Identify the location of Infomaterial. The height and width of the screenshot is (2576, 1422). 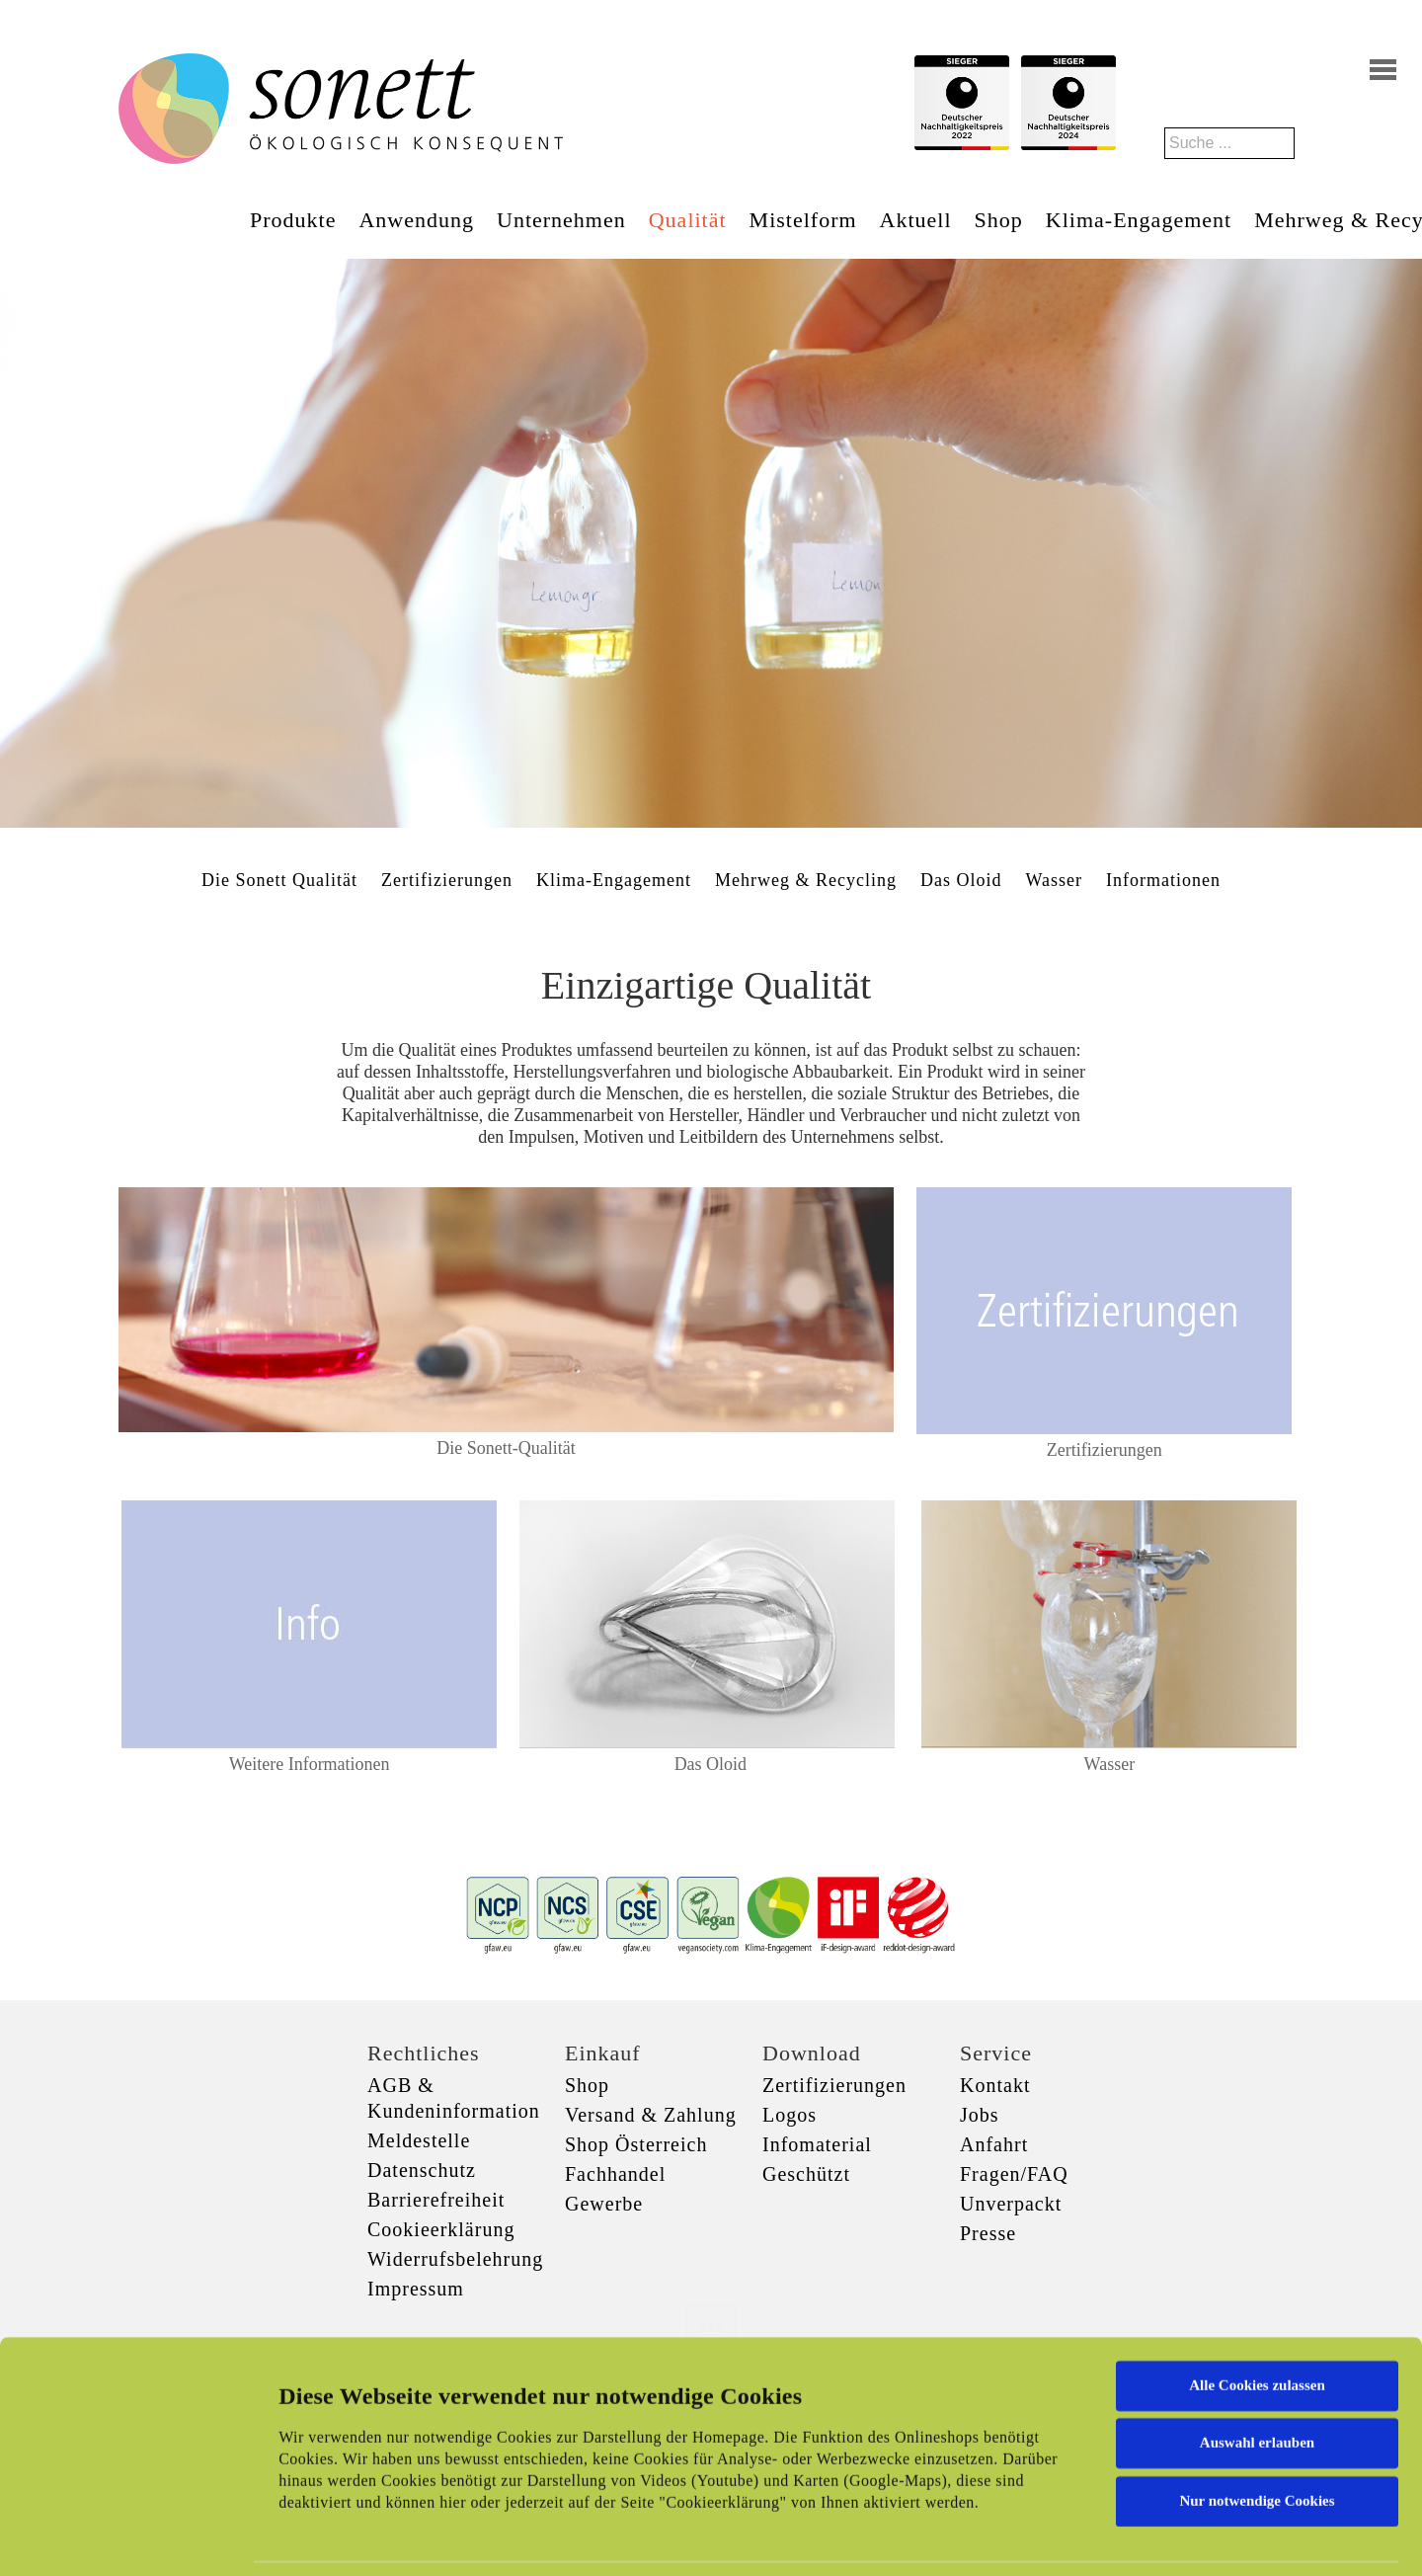
(817, 2144).